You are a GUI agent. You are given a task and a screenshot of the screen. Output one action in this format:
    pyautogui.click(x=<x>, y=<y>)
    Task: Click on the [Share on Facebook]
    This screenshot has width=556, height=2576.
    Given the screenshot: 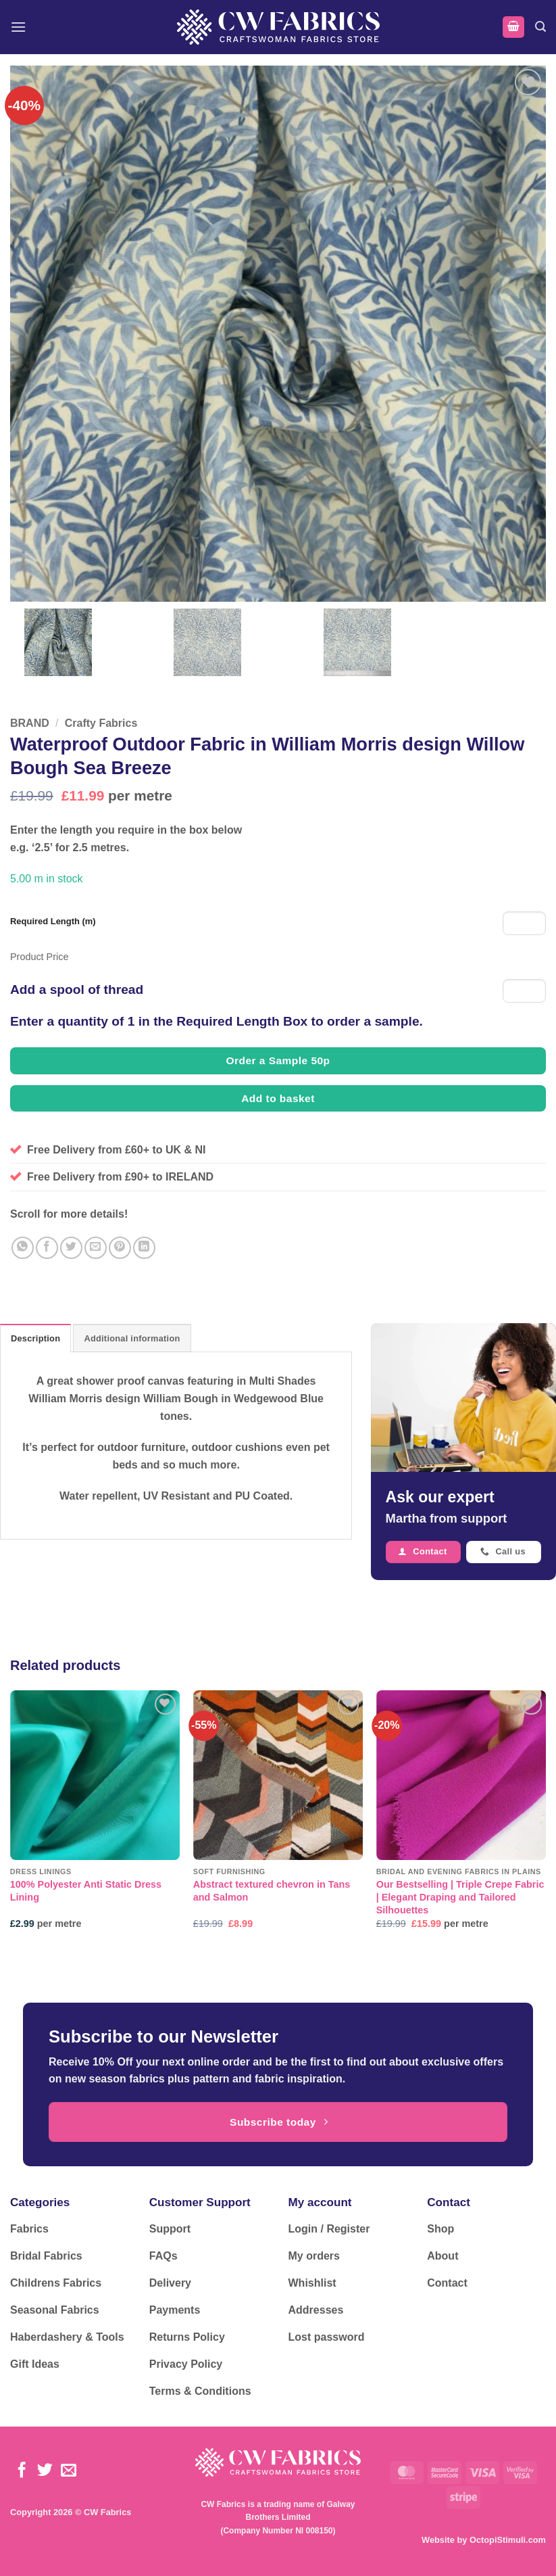 What is the action you would take?
    pyautogui.click(x=47, y=1248)
    